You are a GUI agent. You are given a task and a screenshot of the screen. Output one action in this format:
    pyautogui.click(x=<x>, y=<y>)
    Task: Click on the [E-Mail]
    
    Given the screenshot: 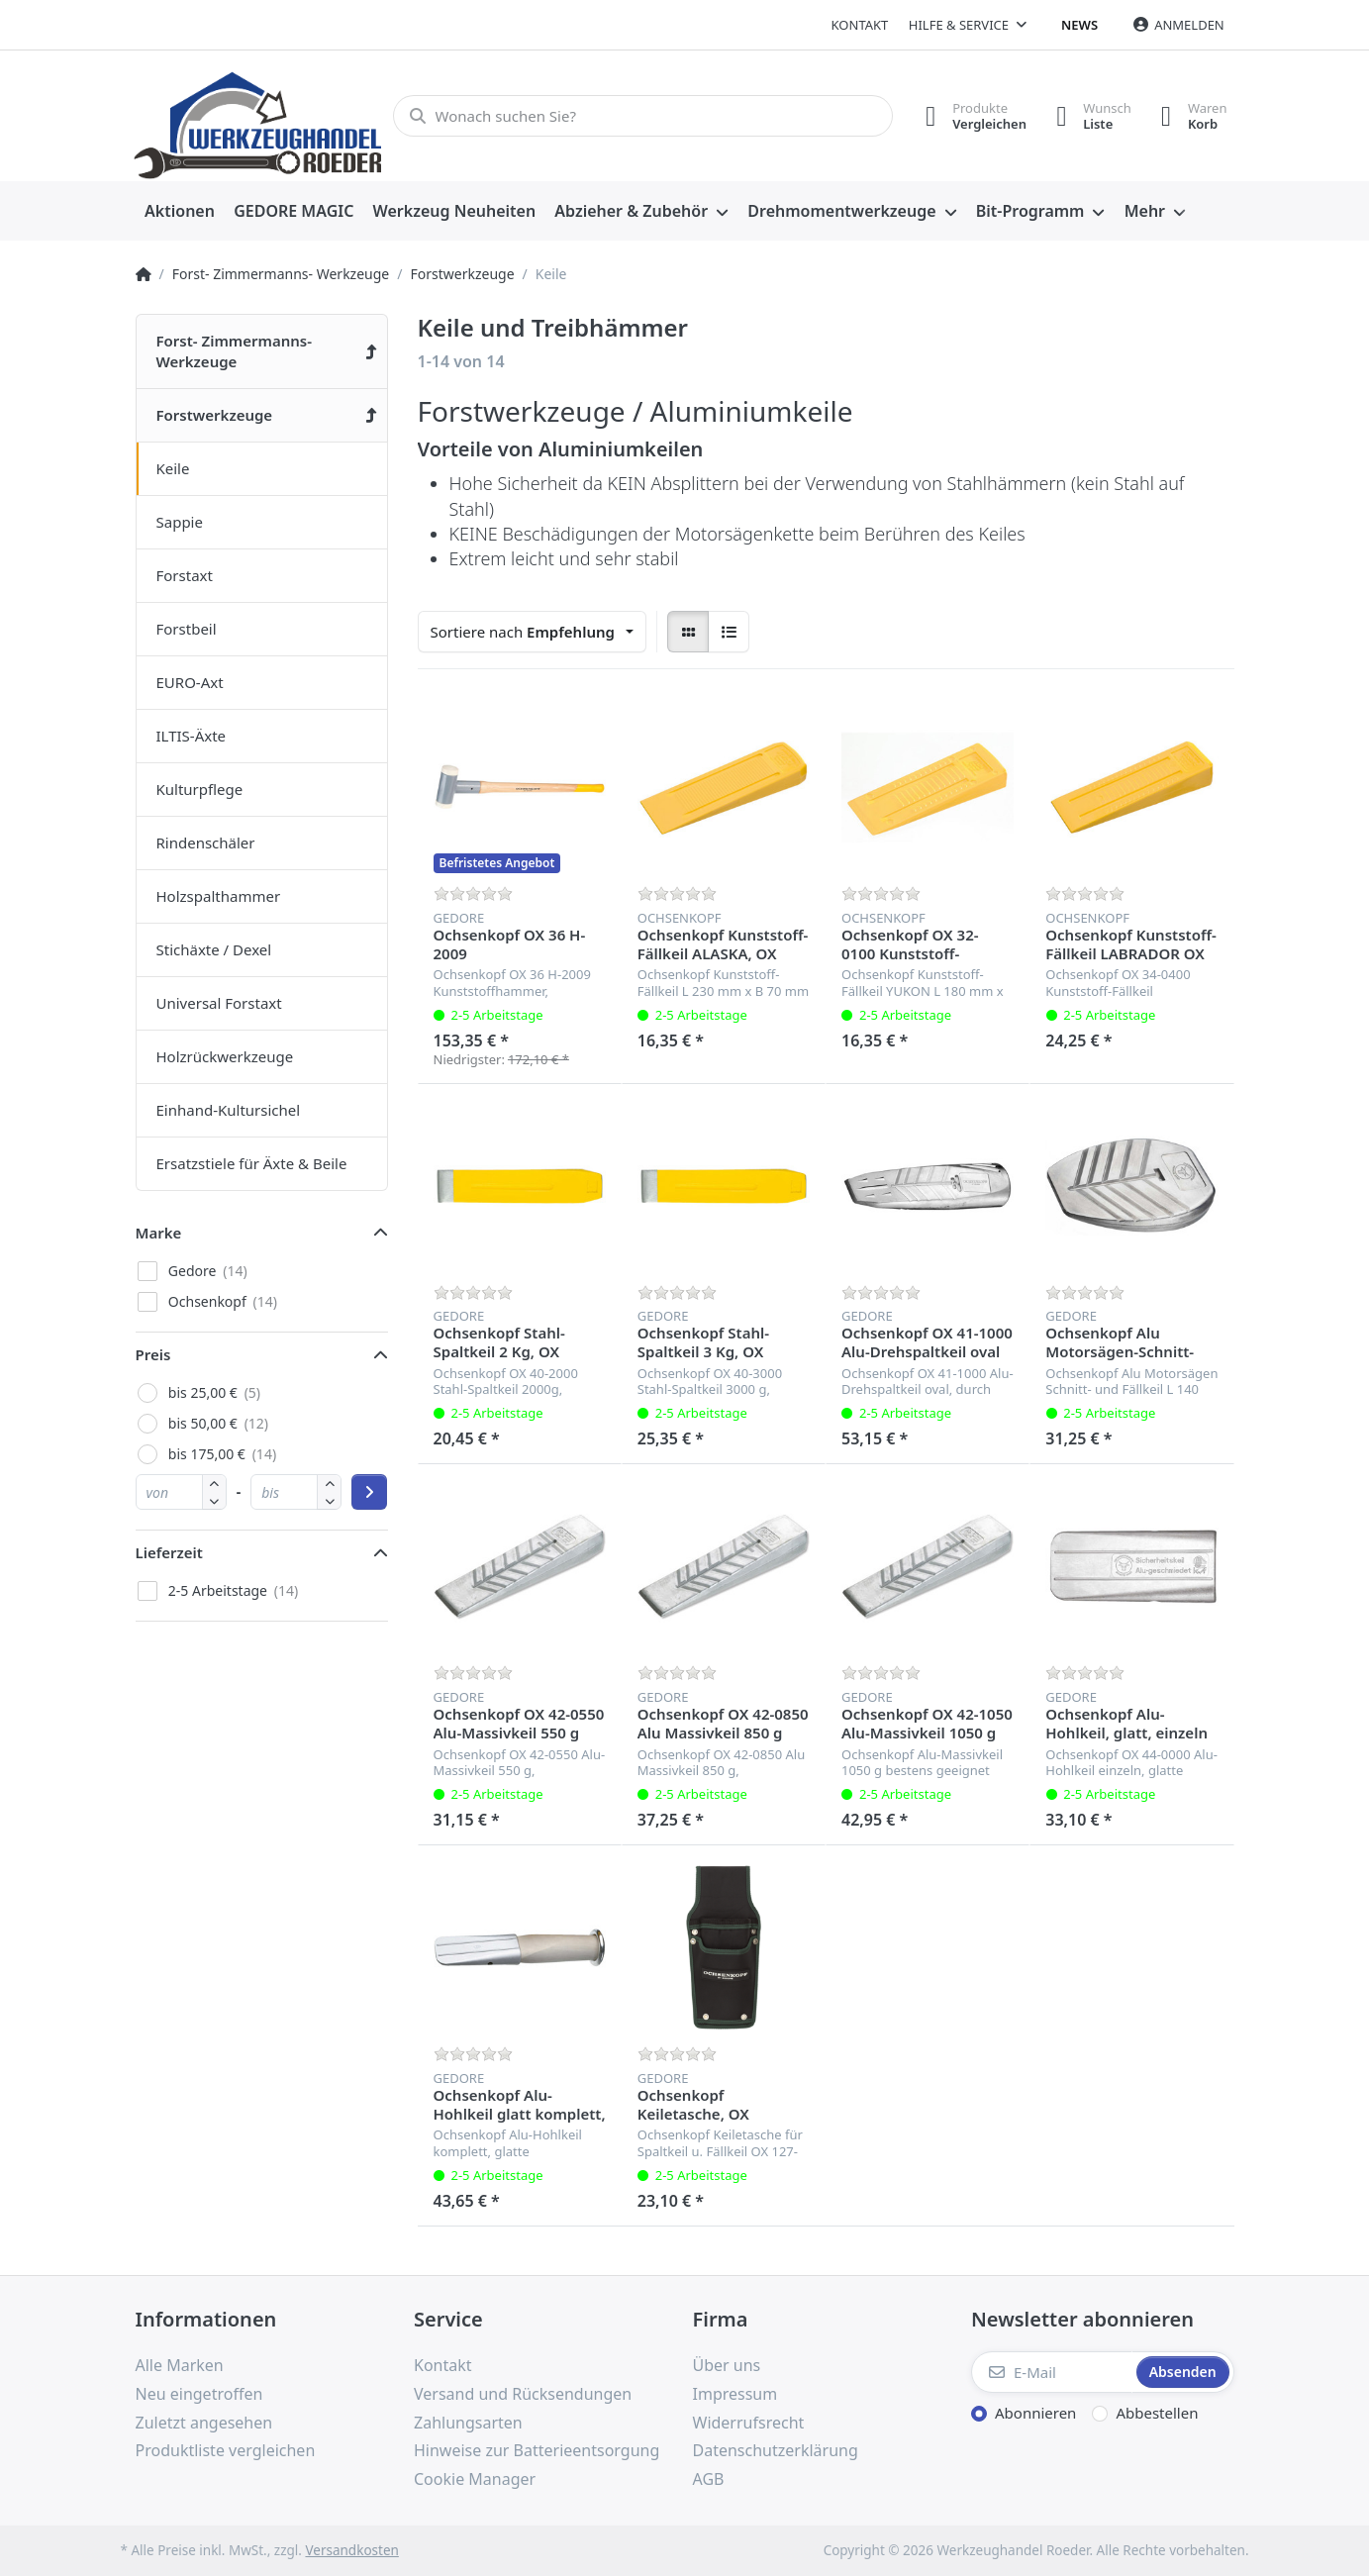 What is the action you would take?
    pyautogui.click(x=1051, y=2372)
    